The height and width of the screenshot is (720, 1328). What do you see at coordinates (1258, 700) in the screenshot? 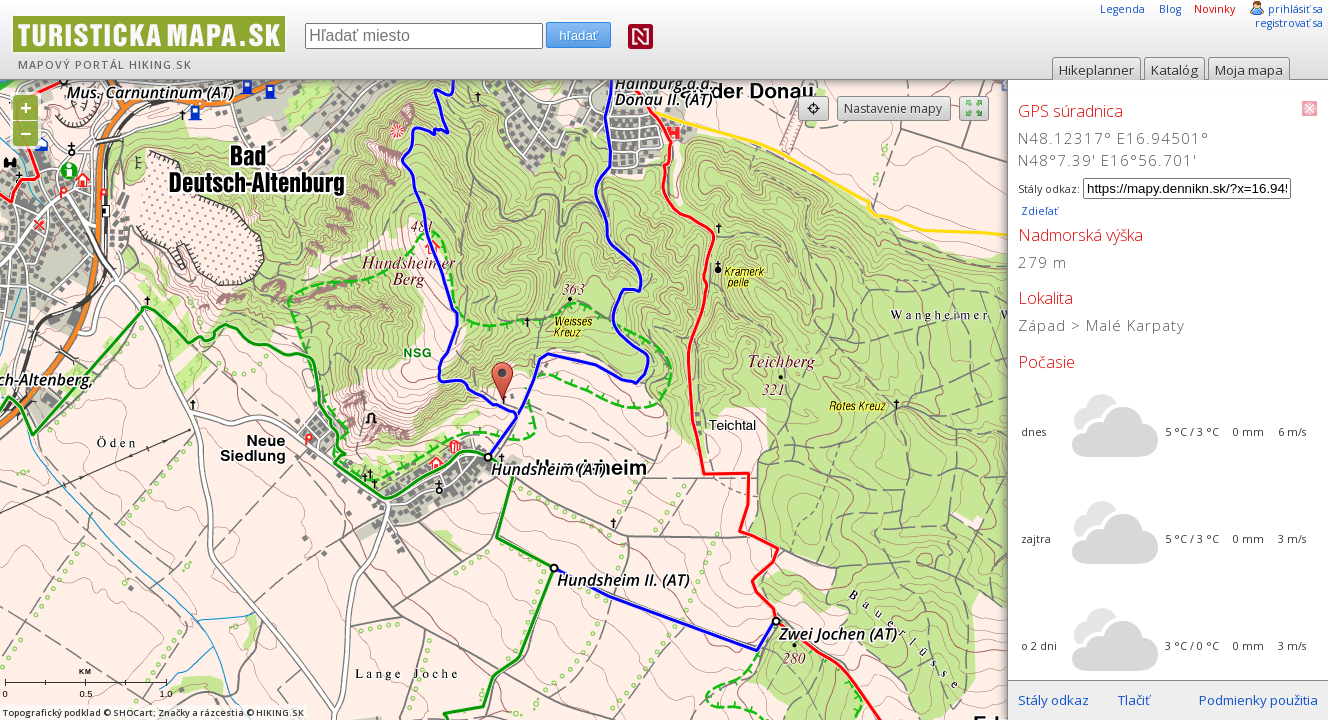
I see `Podmienky použitia` at bounding box center [1258, 700].